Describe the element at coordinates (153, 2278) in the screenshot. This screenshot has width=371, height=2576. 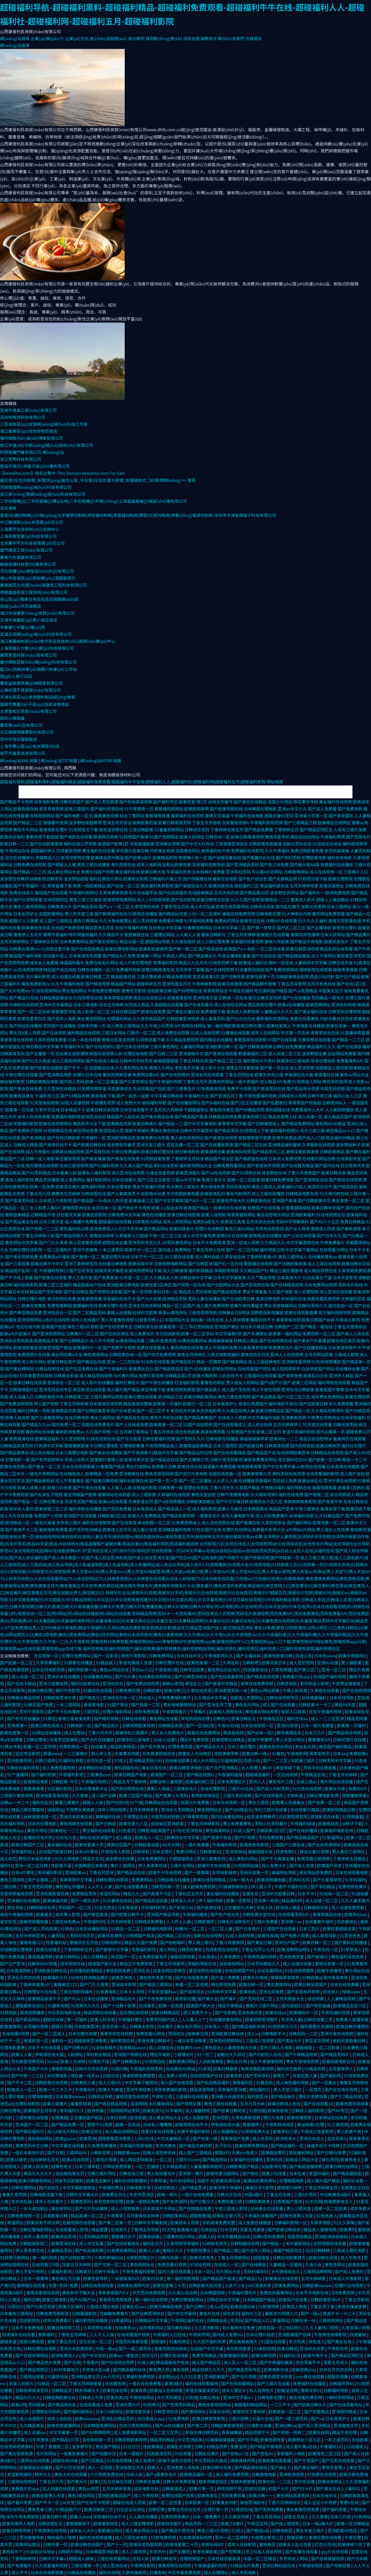
I see `欧美VS另类` at that location.